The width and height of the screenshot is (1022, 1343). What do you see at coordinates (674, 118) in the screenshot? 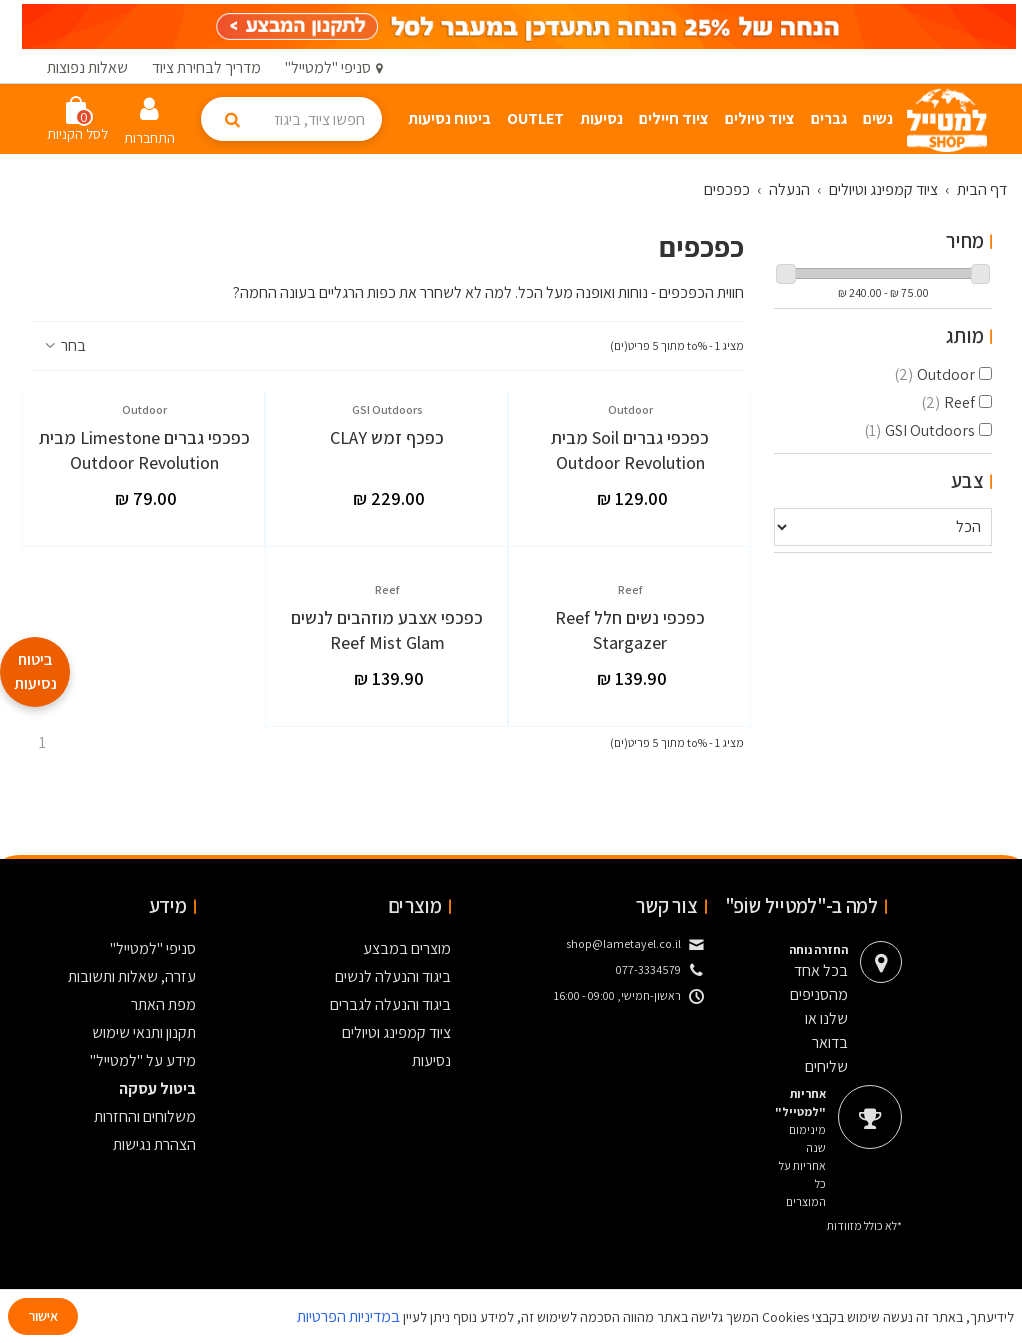
I see `ציוד חיילים` at bounding box center [674, 118].